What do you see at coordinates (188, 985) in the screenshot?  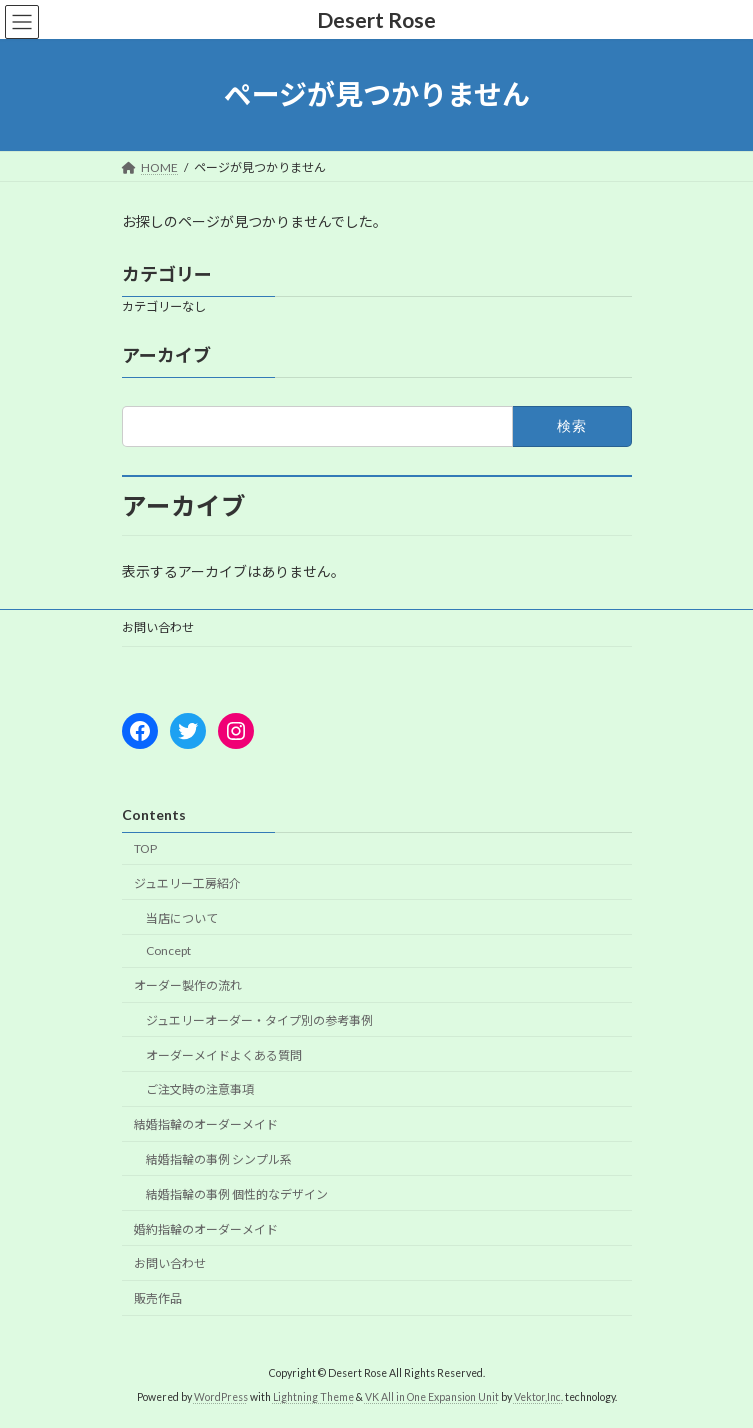 I see `オーダー製作の流れ` at bounding box center [188, 985].